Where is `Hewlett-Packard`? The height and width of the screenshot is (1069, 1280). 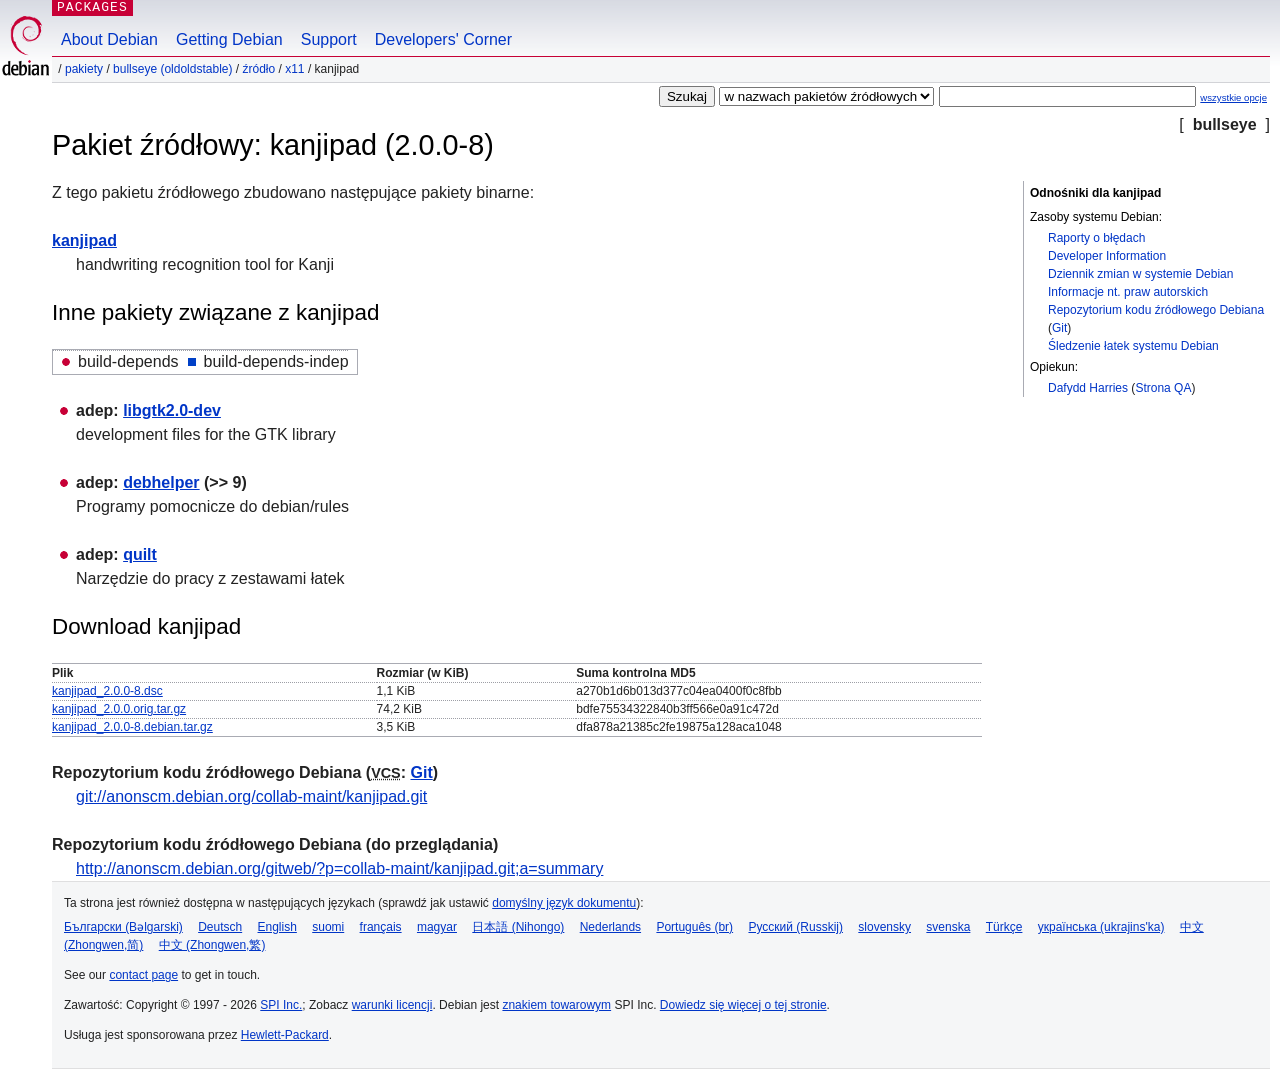
Hewlett-Packard is located at coordinates (285, 1035).